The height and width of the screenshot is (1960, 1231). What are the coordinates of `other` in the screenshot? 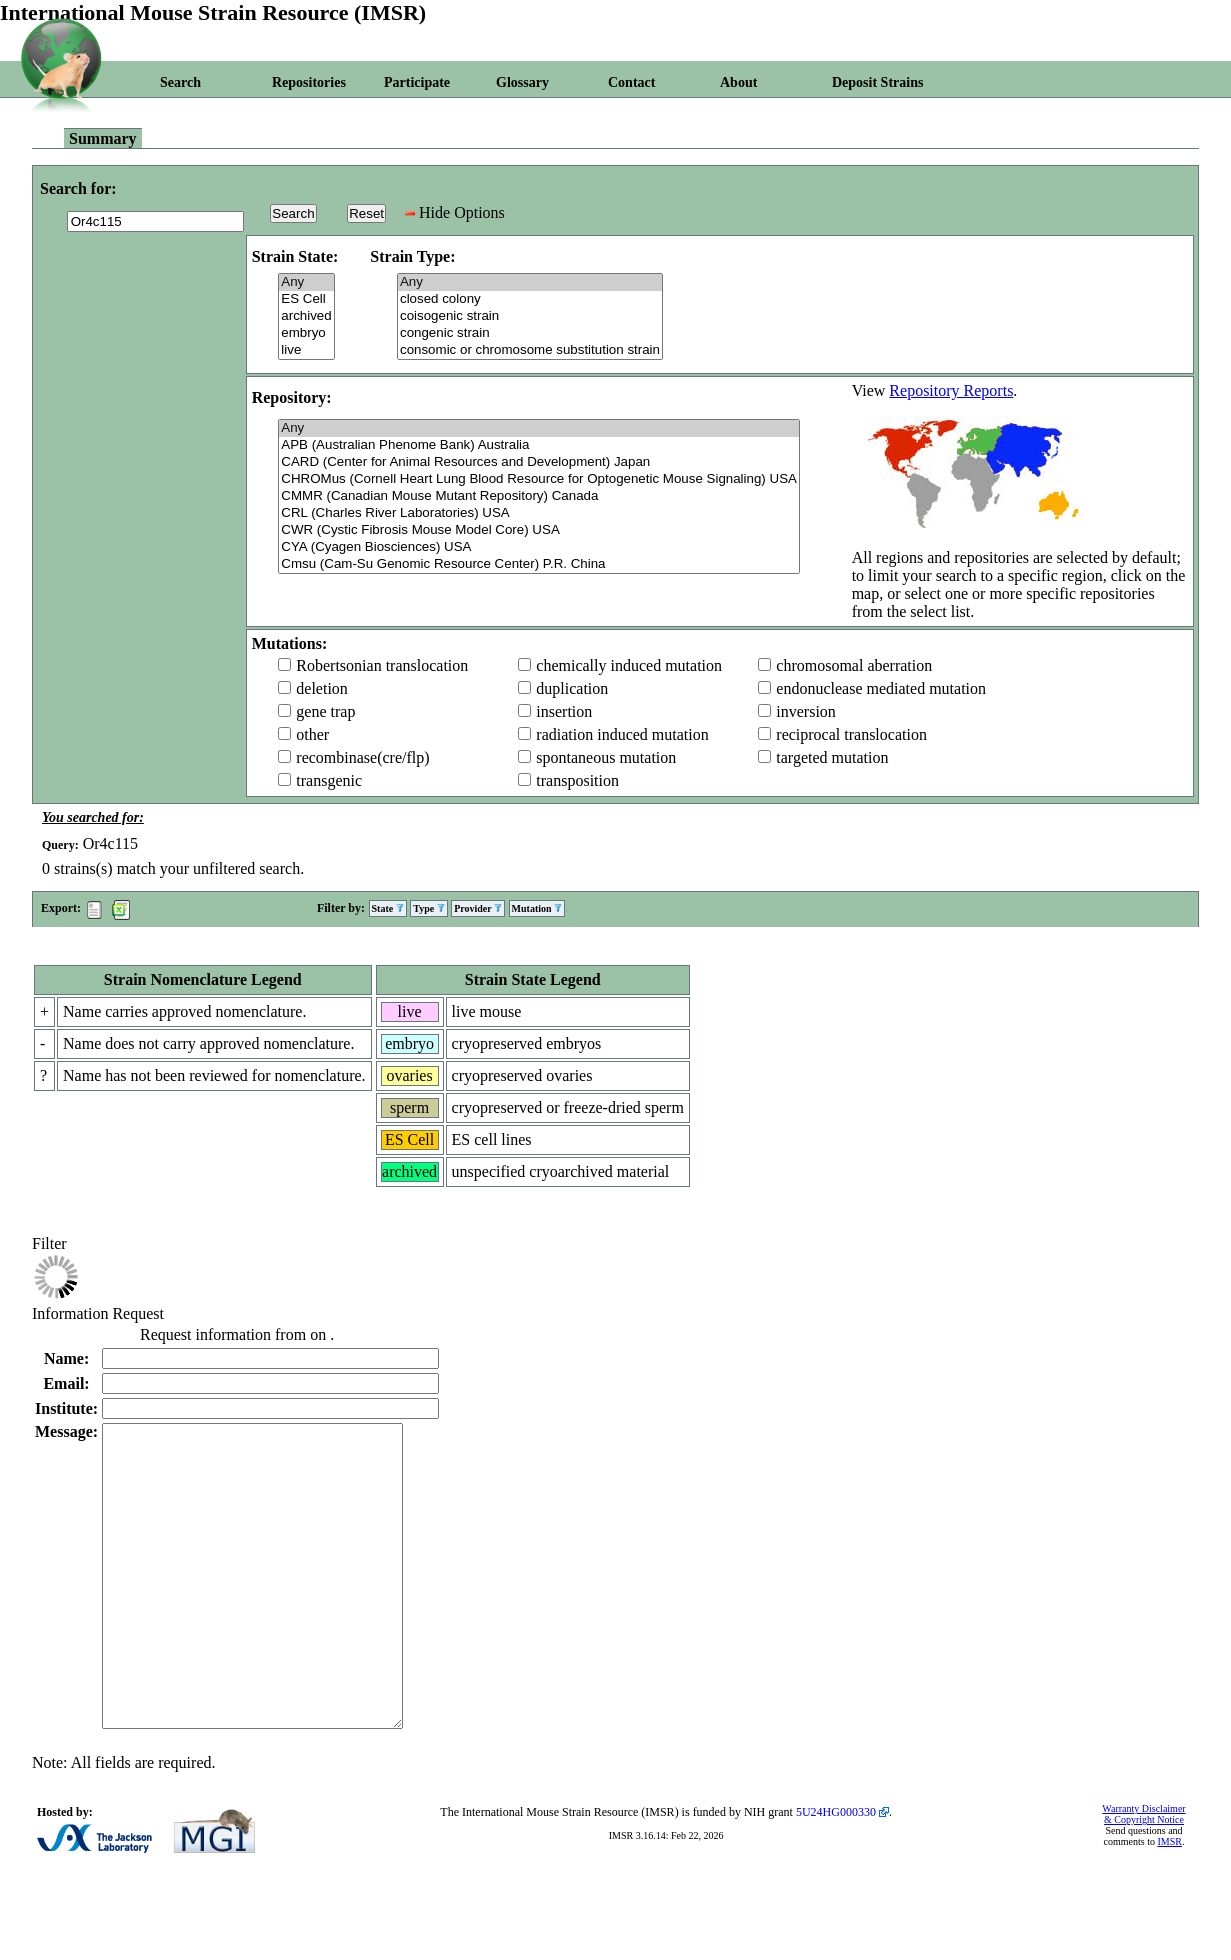 It's located at (312, 734).